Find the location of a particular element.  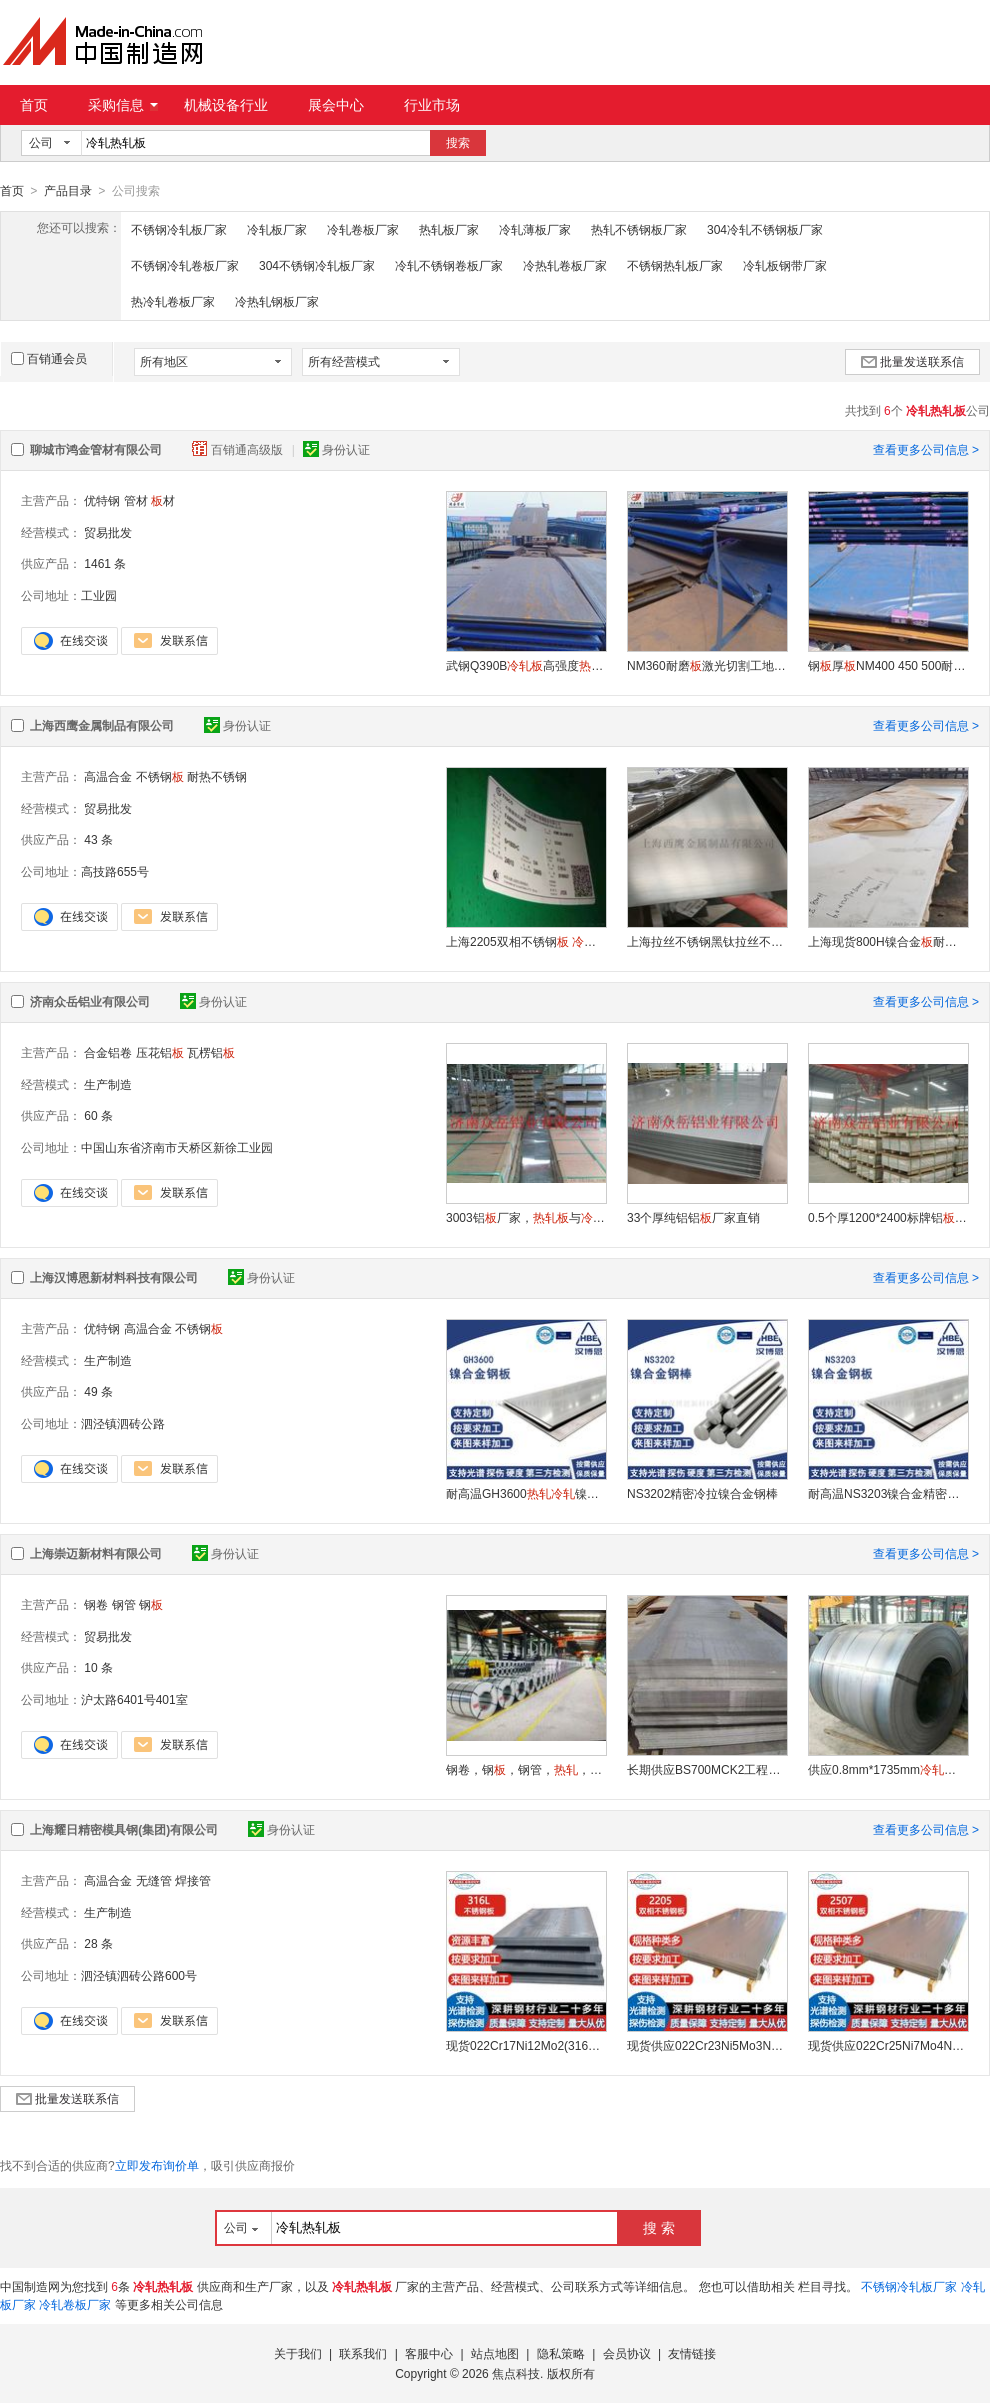

武钢Q390B高强度Q390B厂家 is located at coordinates (526, 665).